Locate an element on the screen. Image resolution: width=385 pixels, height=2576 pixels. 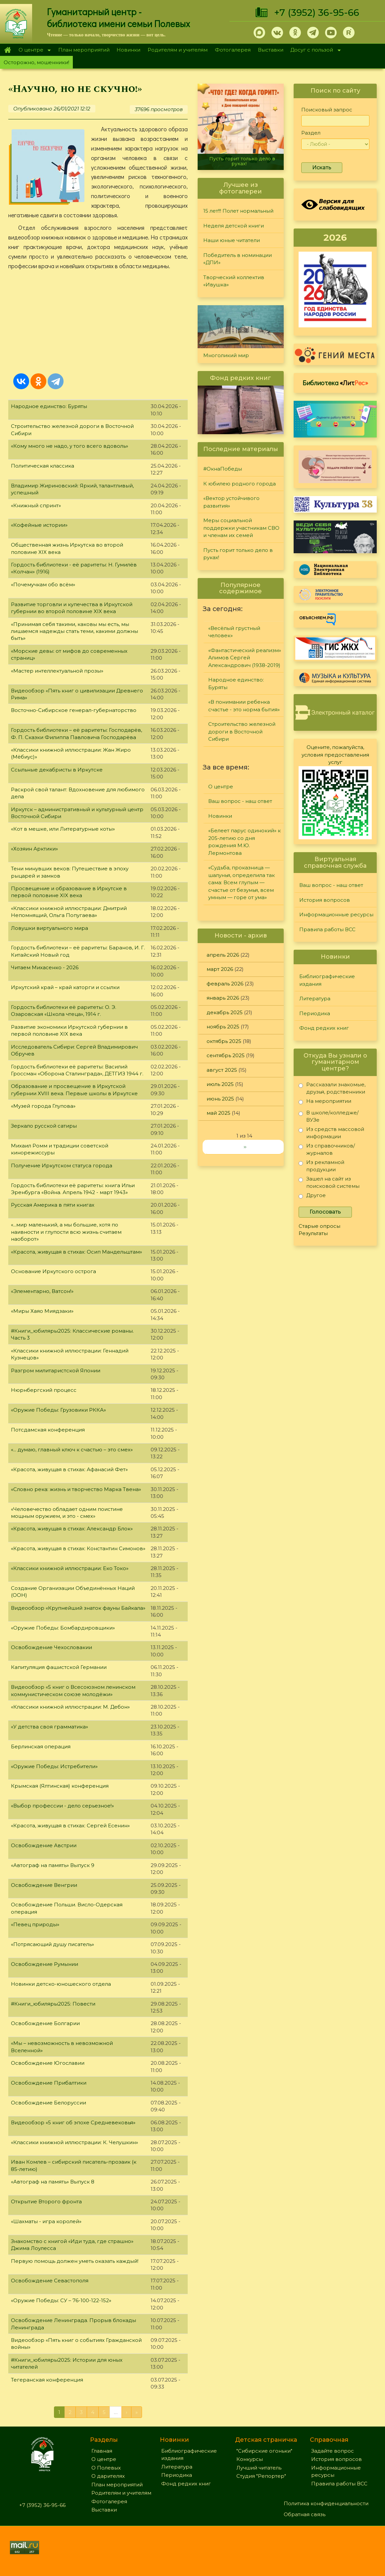
март 2026 is located at coordinates (220, 969).